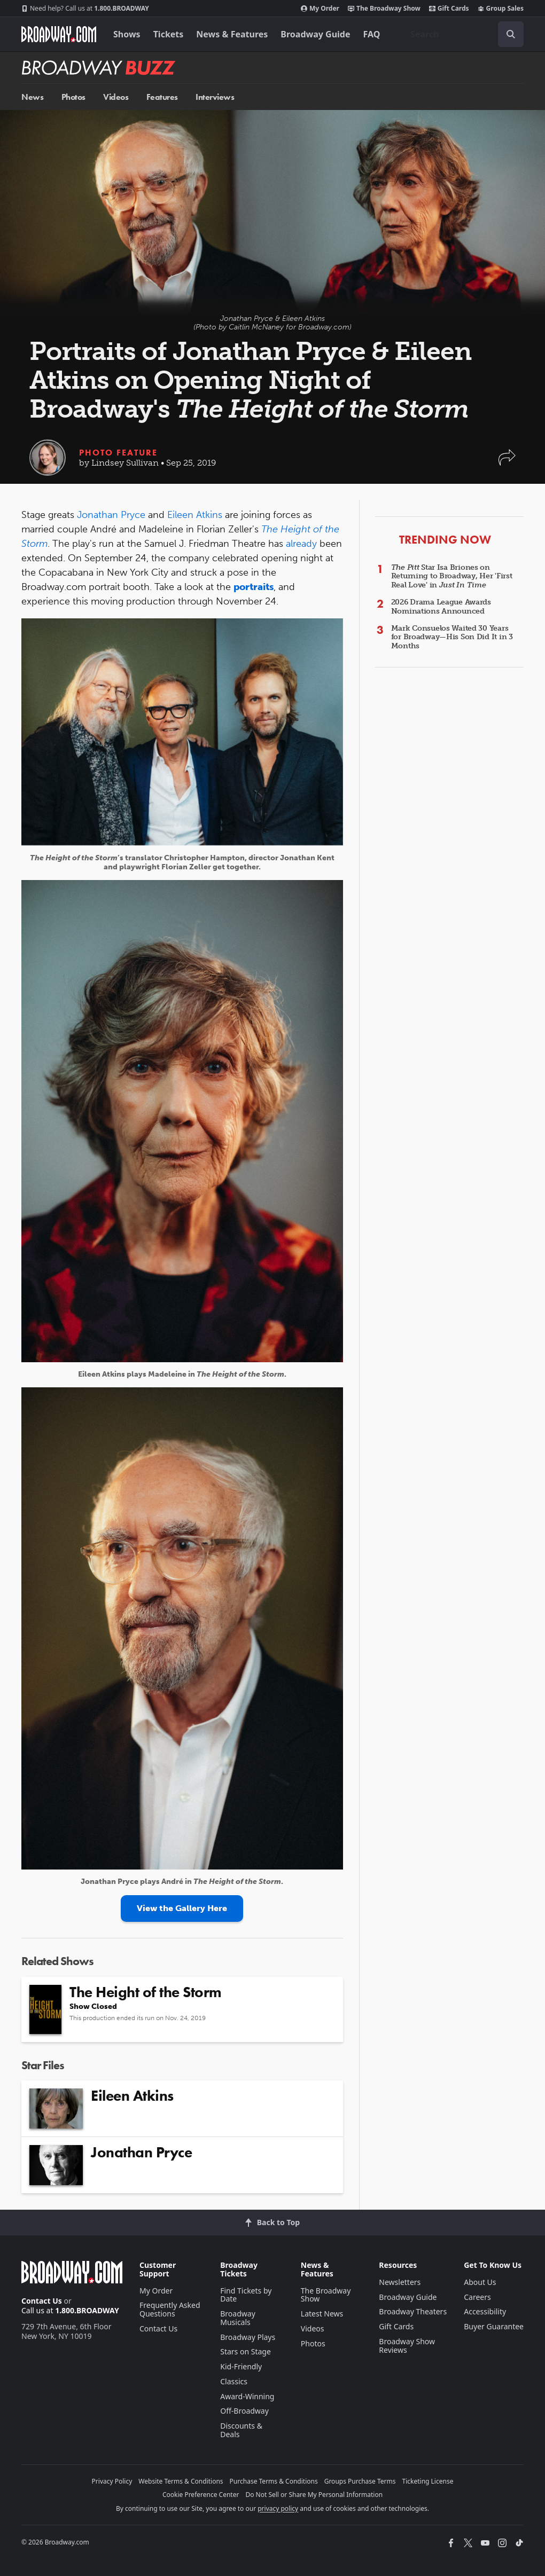 Image resolution: width=545 pixels, height=2576 pixels. What do you see at coordinates (245, 2351) in the screenshot?
I see `Stars on Stage` at bounding box center [245, 2351].